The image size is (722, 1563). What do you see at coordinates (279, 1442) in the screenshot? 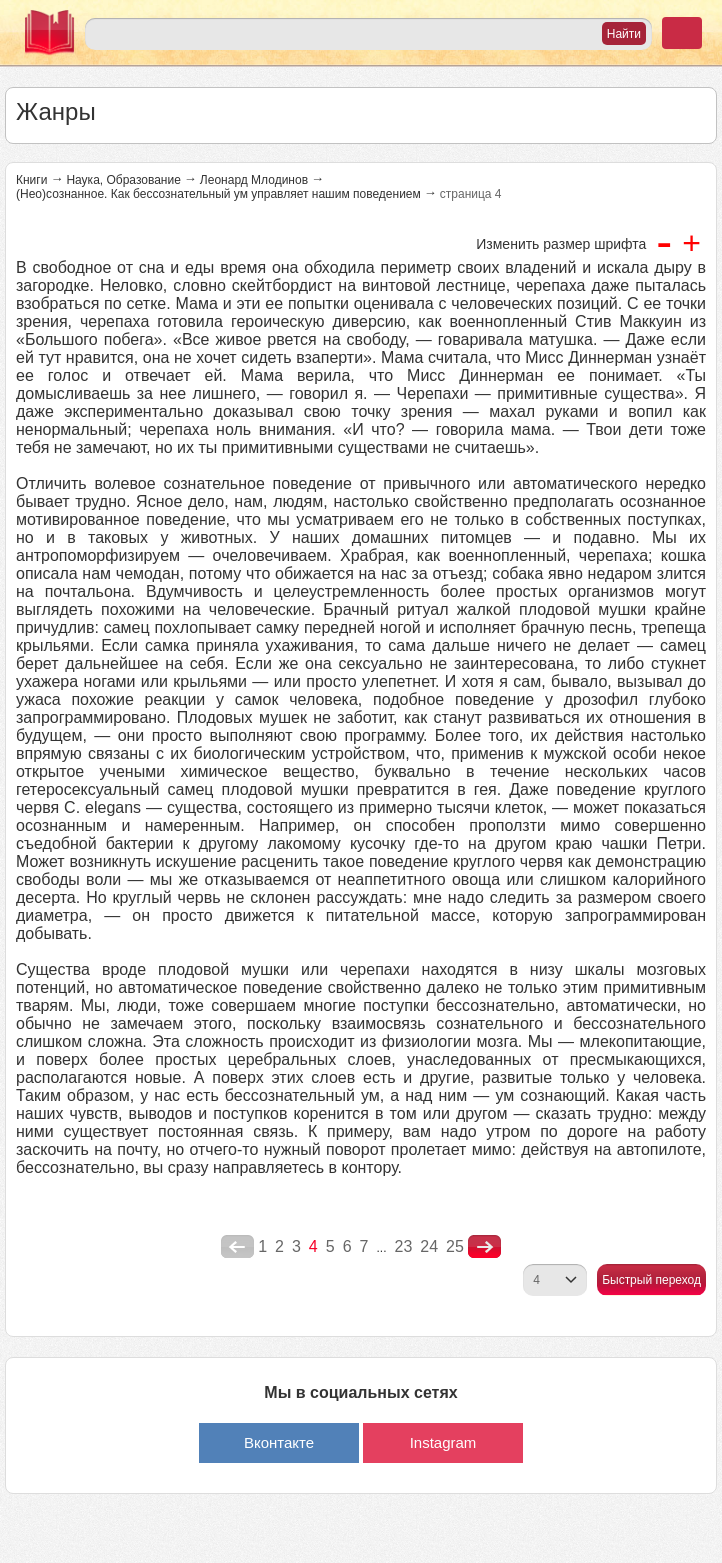
I see `Вконтакте` at bounding box center [279, 1442].